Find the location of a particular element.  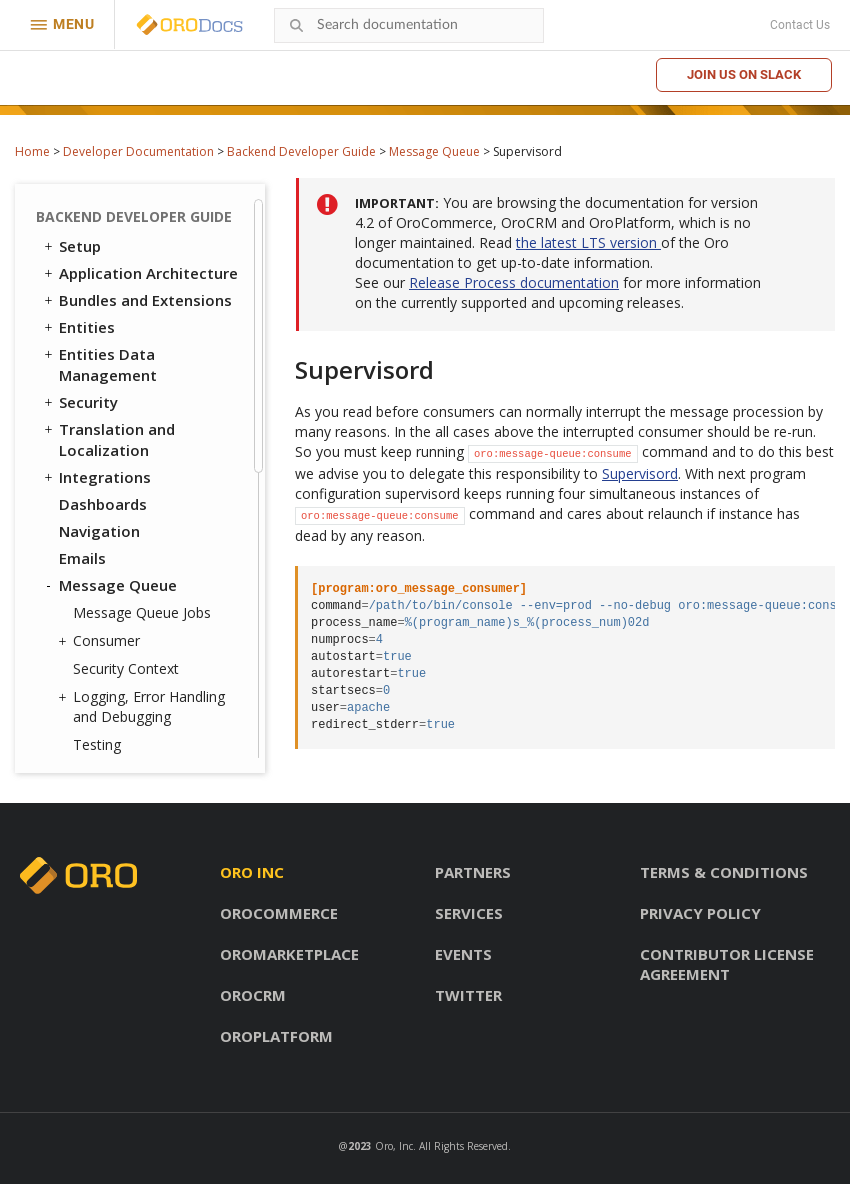

WebSocket Notifications is located at coordinates (141, 470).